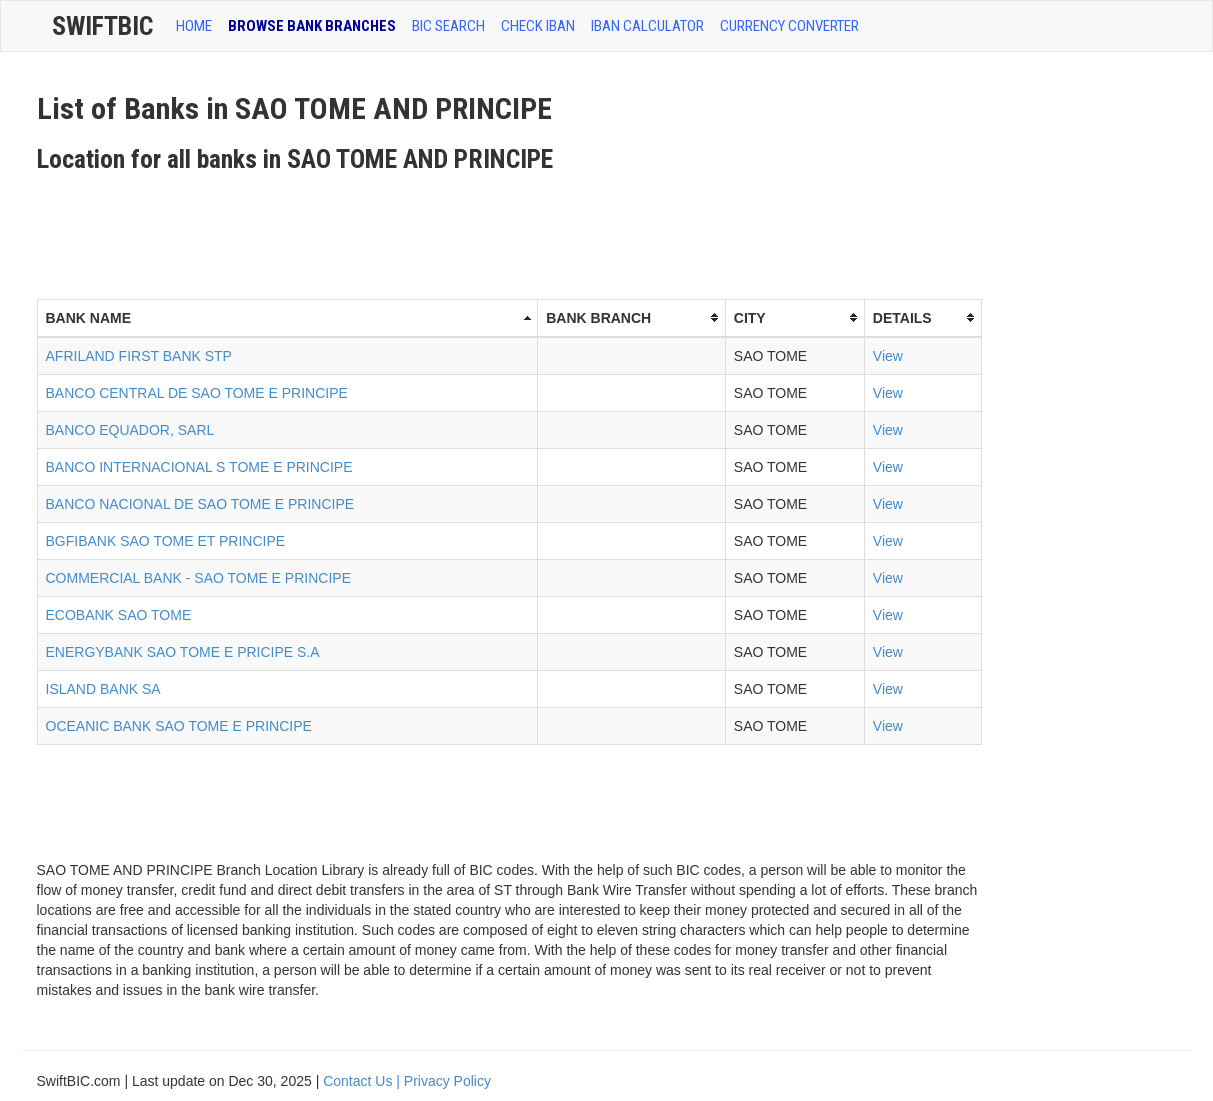  I want to click on BROWSE BANK BRANCHES, so click(312, 26).